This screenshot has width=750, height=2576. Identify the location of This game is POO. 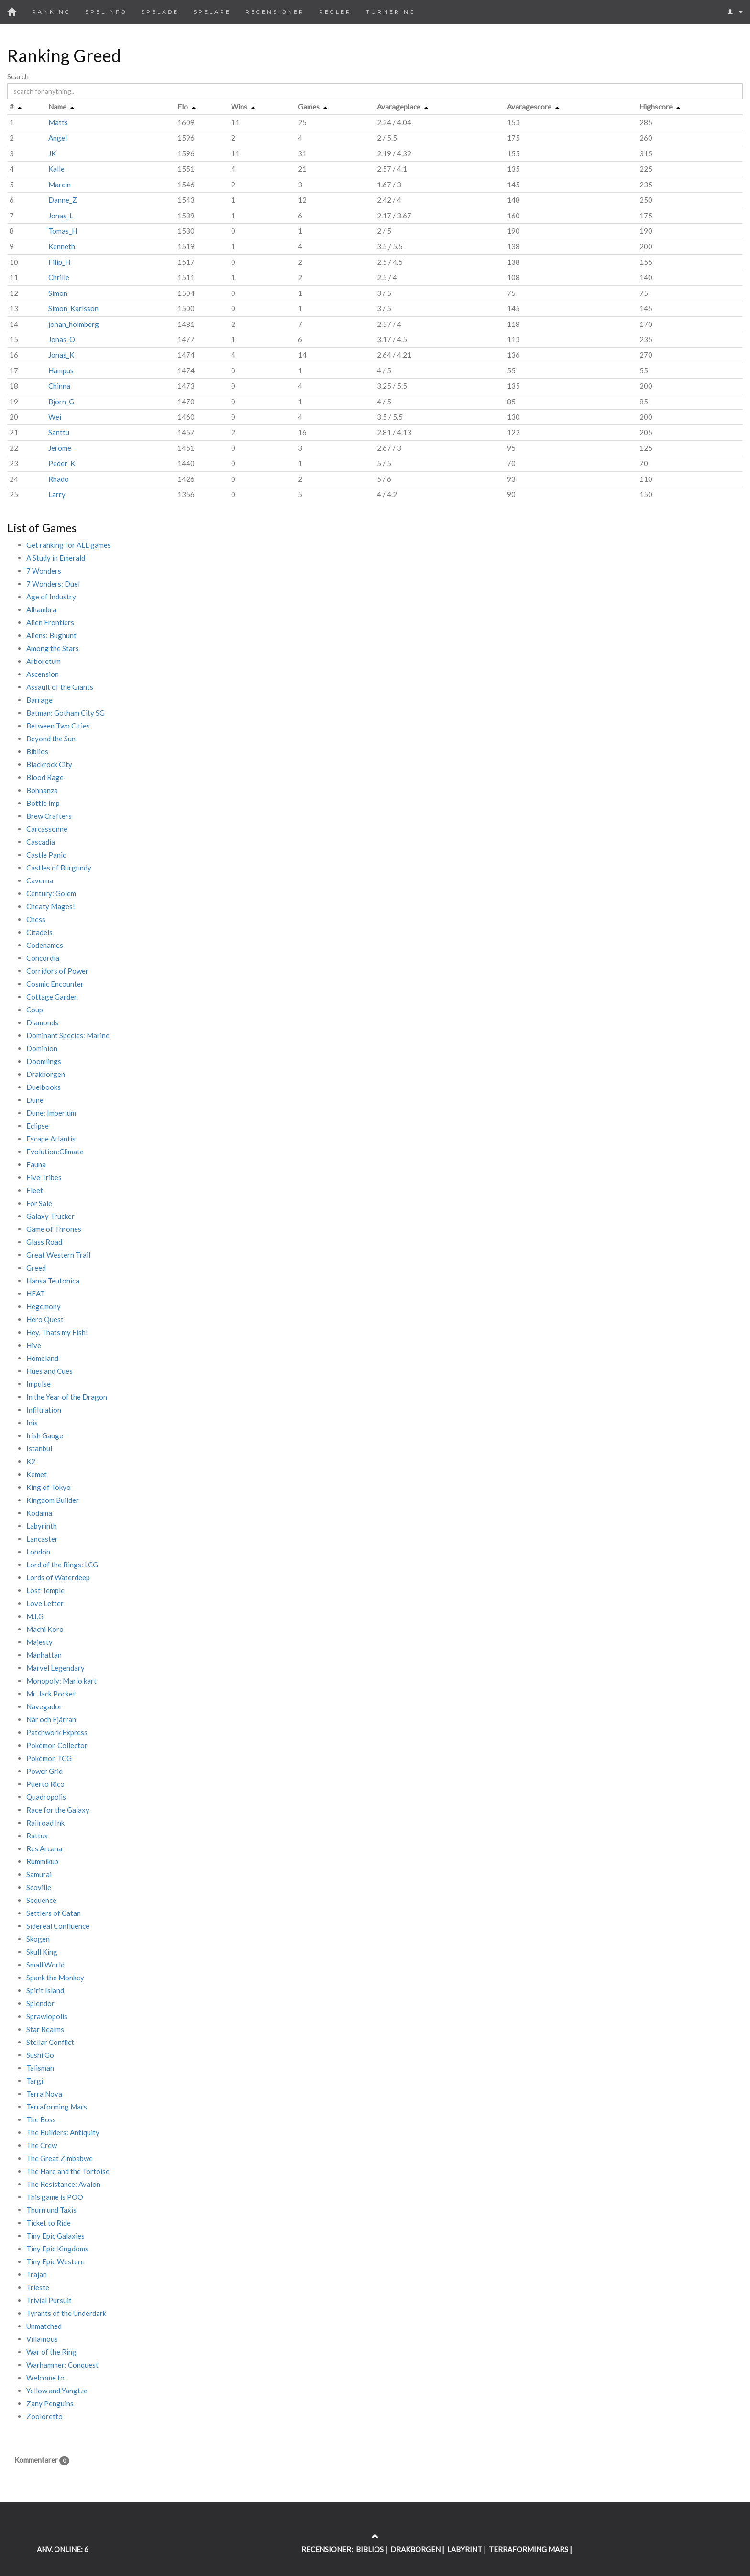
(54, 2197).